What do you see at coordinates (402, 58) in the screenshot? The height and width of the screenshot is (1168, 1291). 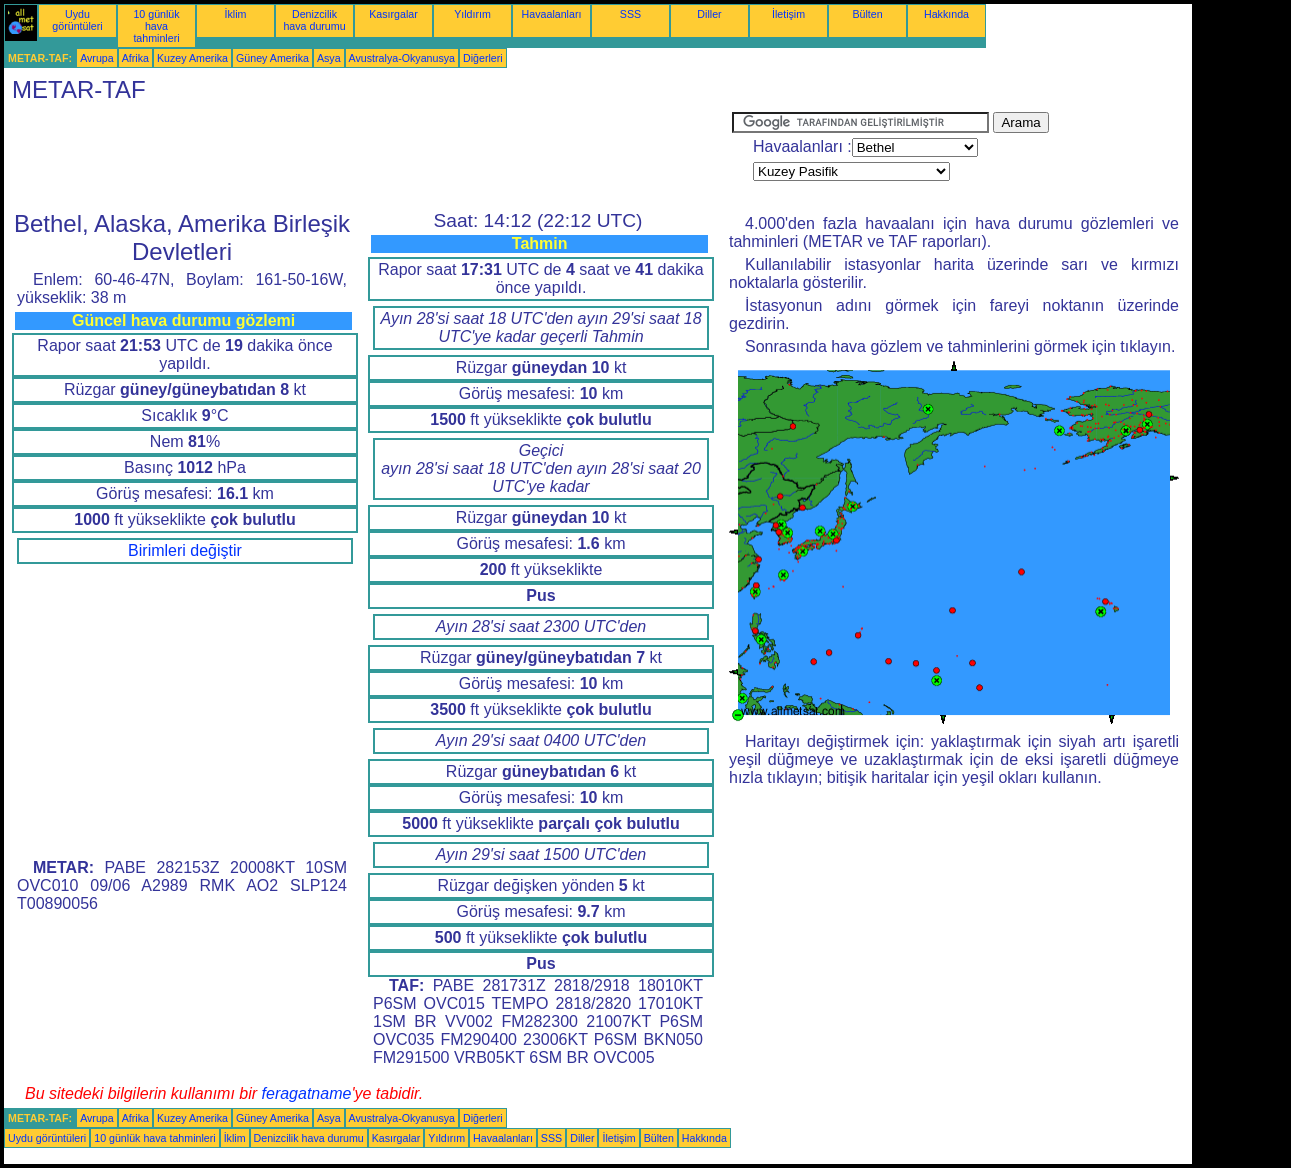 I see `Avustralya-Okyanusya` at bounding box center [402, 58].